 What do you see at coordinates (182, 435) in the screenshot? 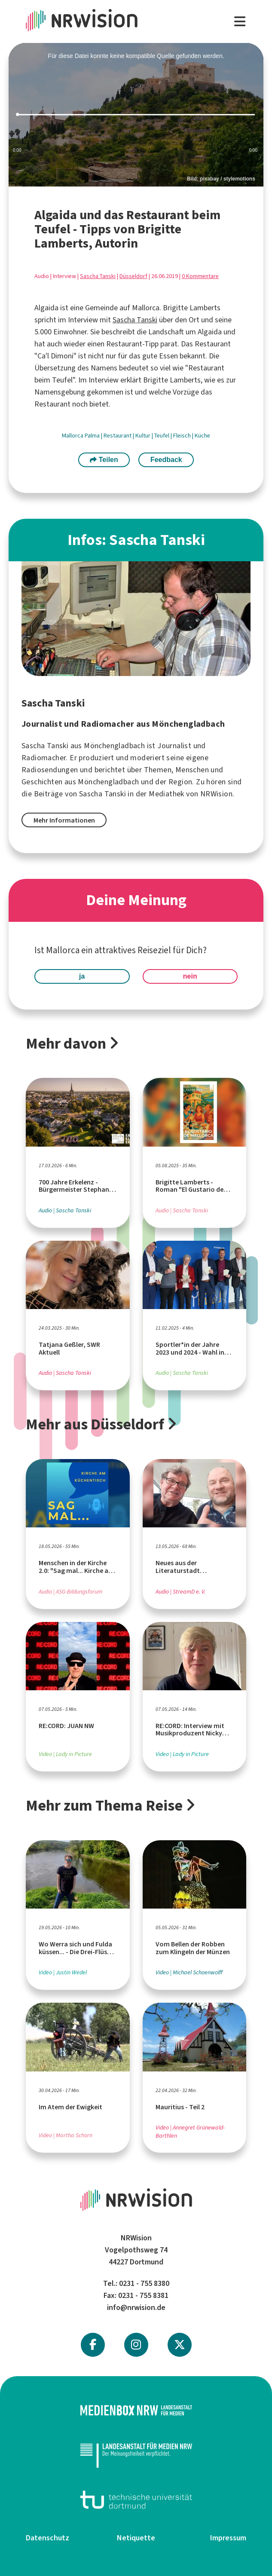
I see `Fleisch` at bounding box center [182, 435].